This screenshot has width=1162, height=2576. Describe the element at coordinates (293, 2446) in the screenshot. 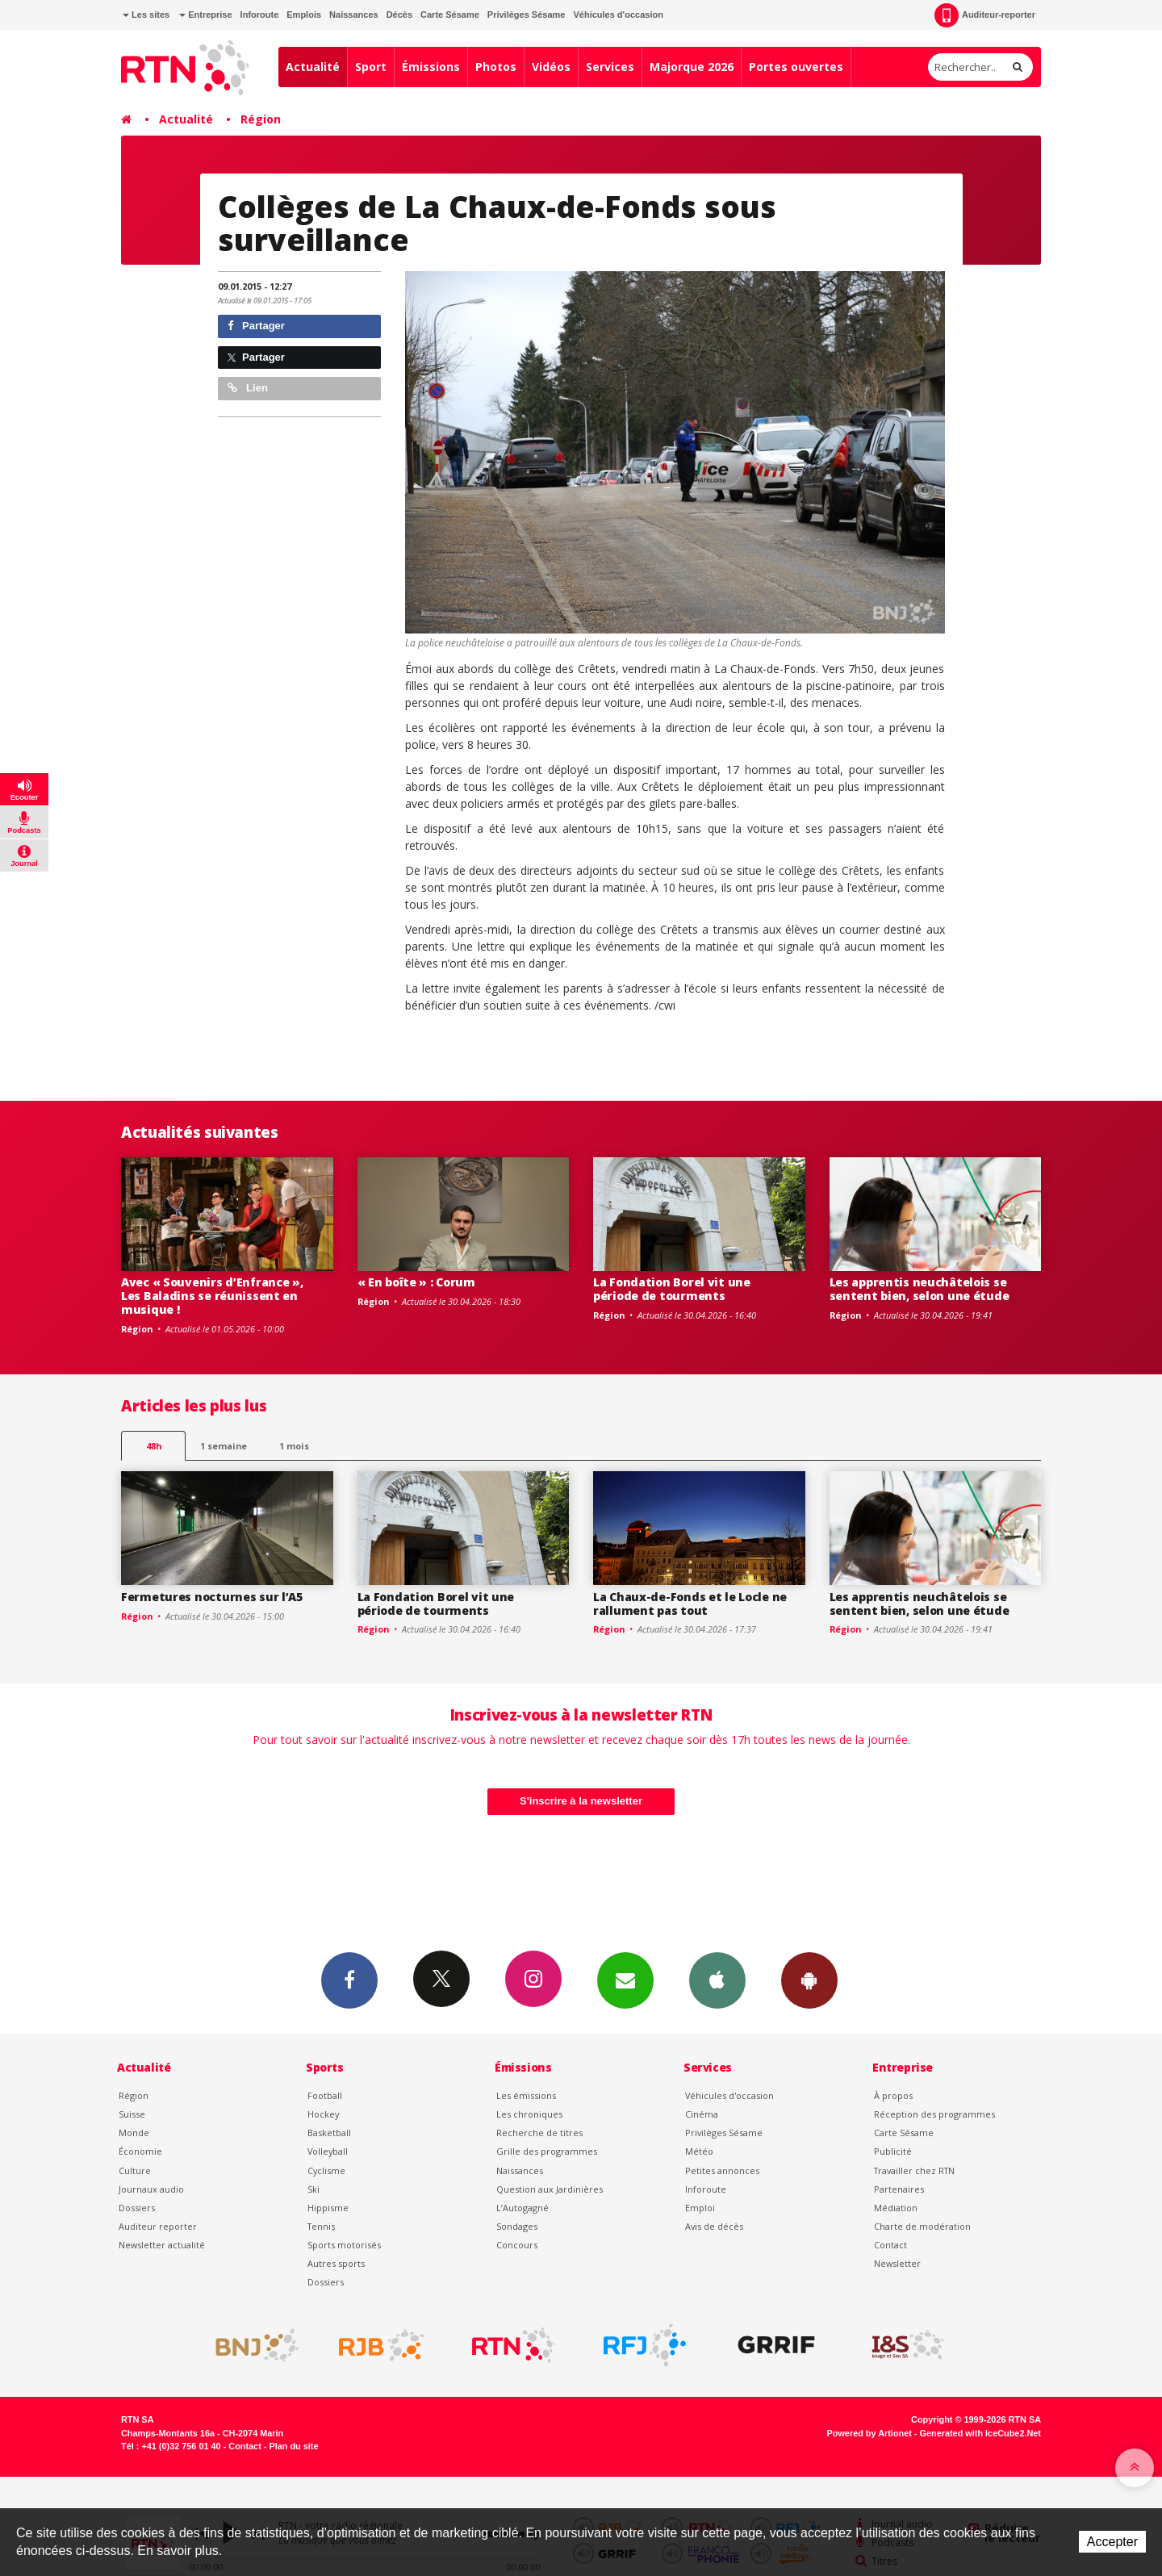

I see `Plan du site` at that location.